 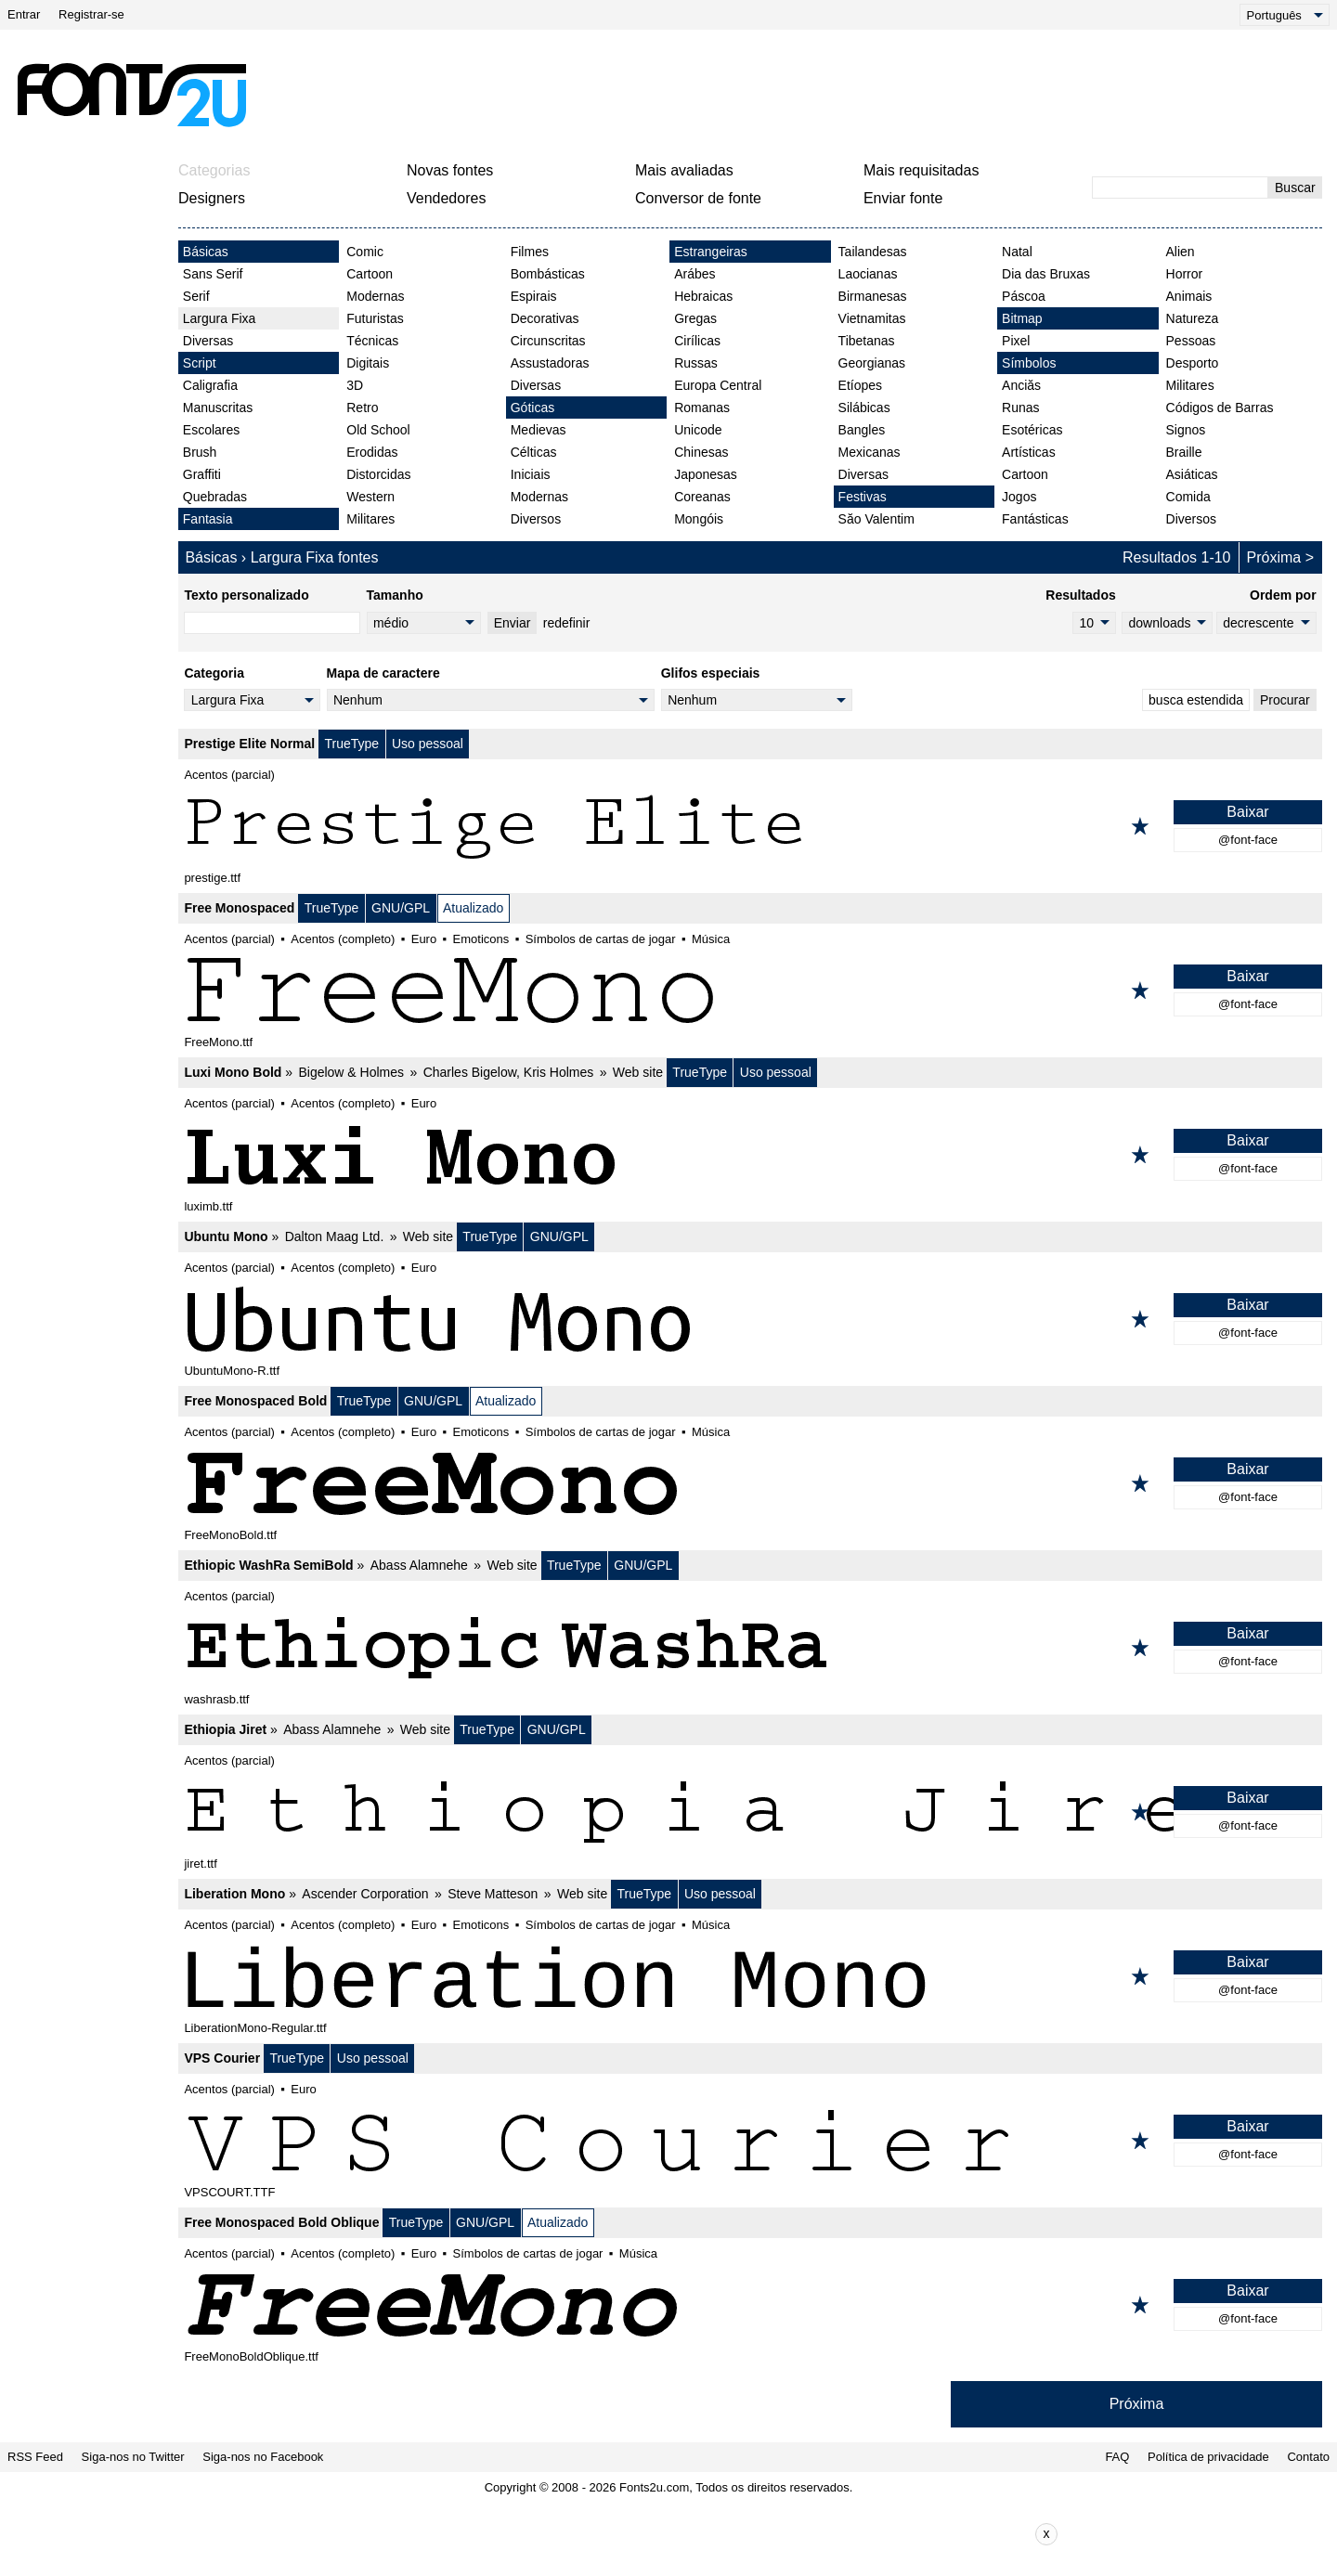 I want to click on Hebraicas, so click(x=703, y=296).